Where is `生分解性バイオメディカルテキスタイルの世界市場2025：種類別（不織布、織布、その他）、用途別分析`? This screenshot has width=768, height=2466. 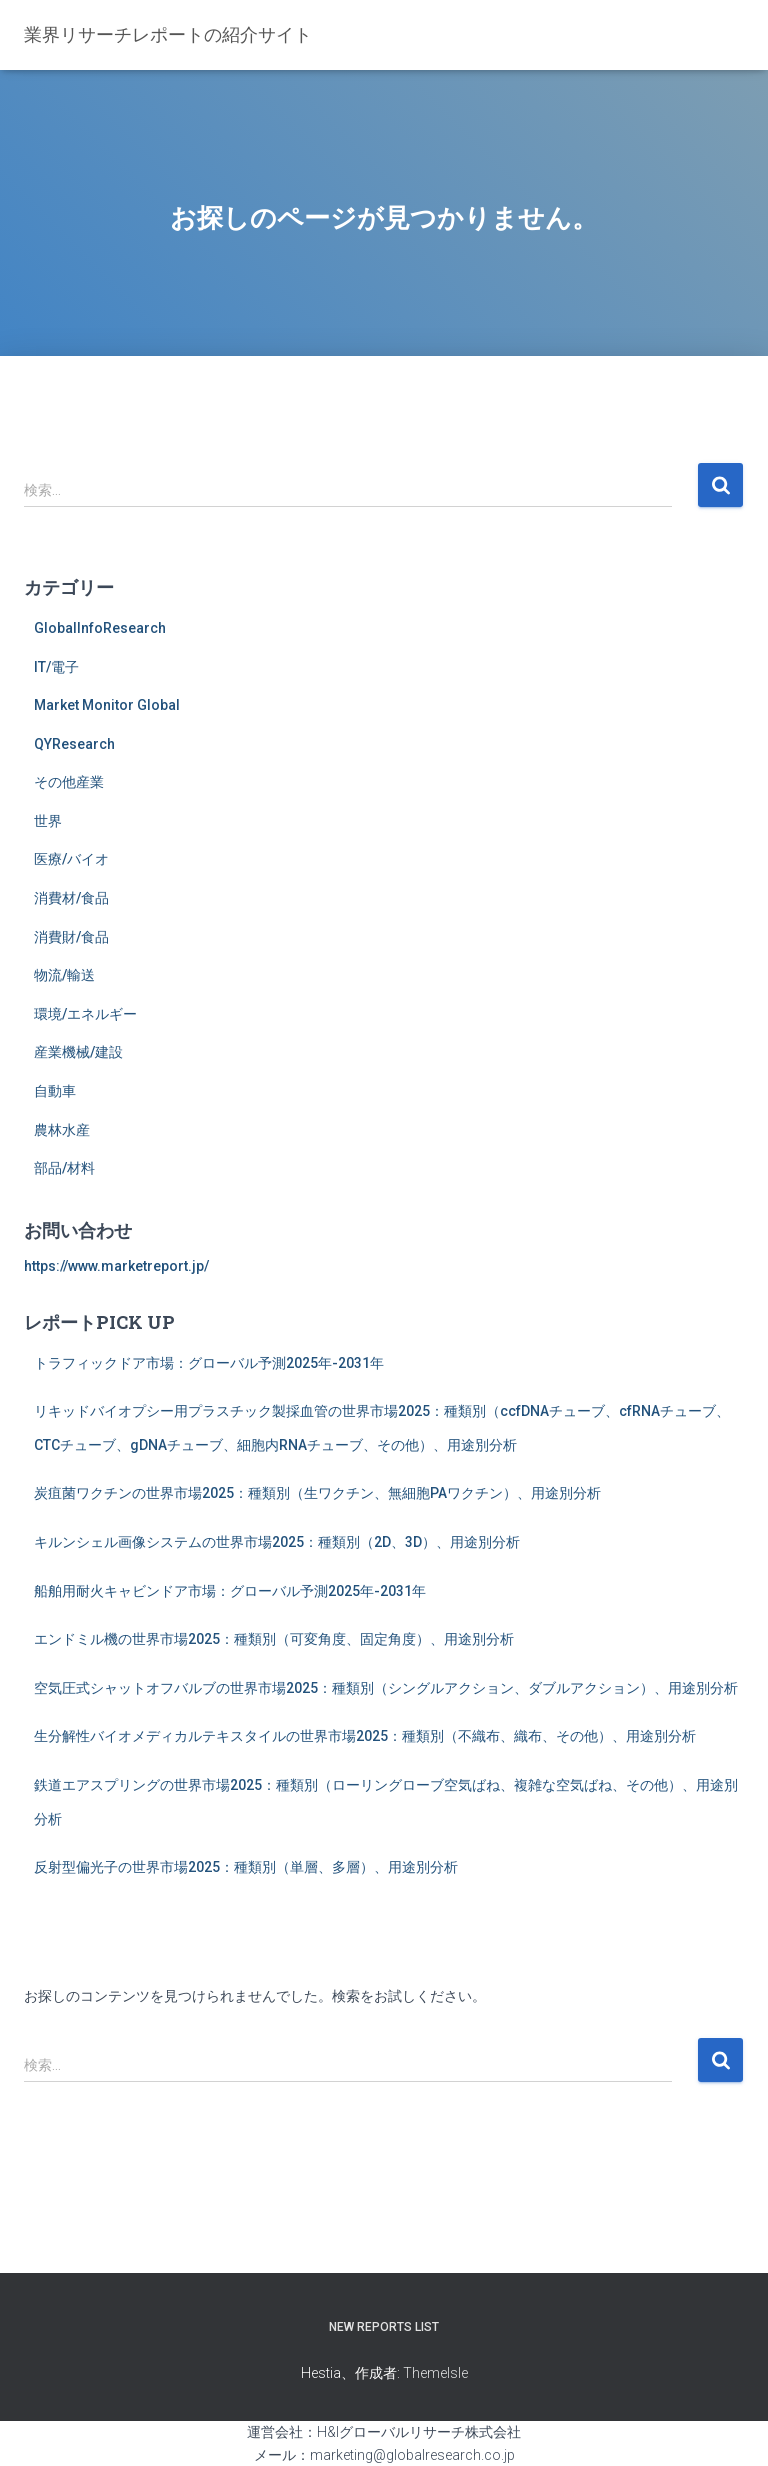
生分解性バイオメディカルテキスタイルの世界市場2025：種類別（不織布、織布、その他）、用途別分析 is located at coordinates (365, 1736).